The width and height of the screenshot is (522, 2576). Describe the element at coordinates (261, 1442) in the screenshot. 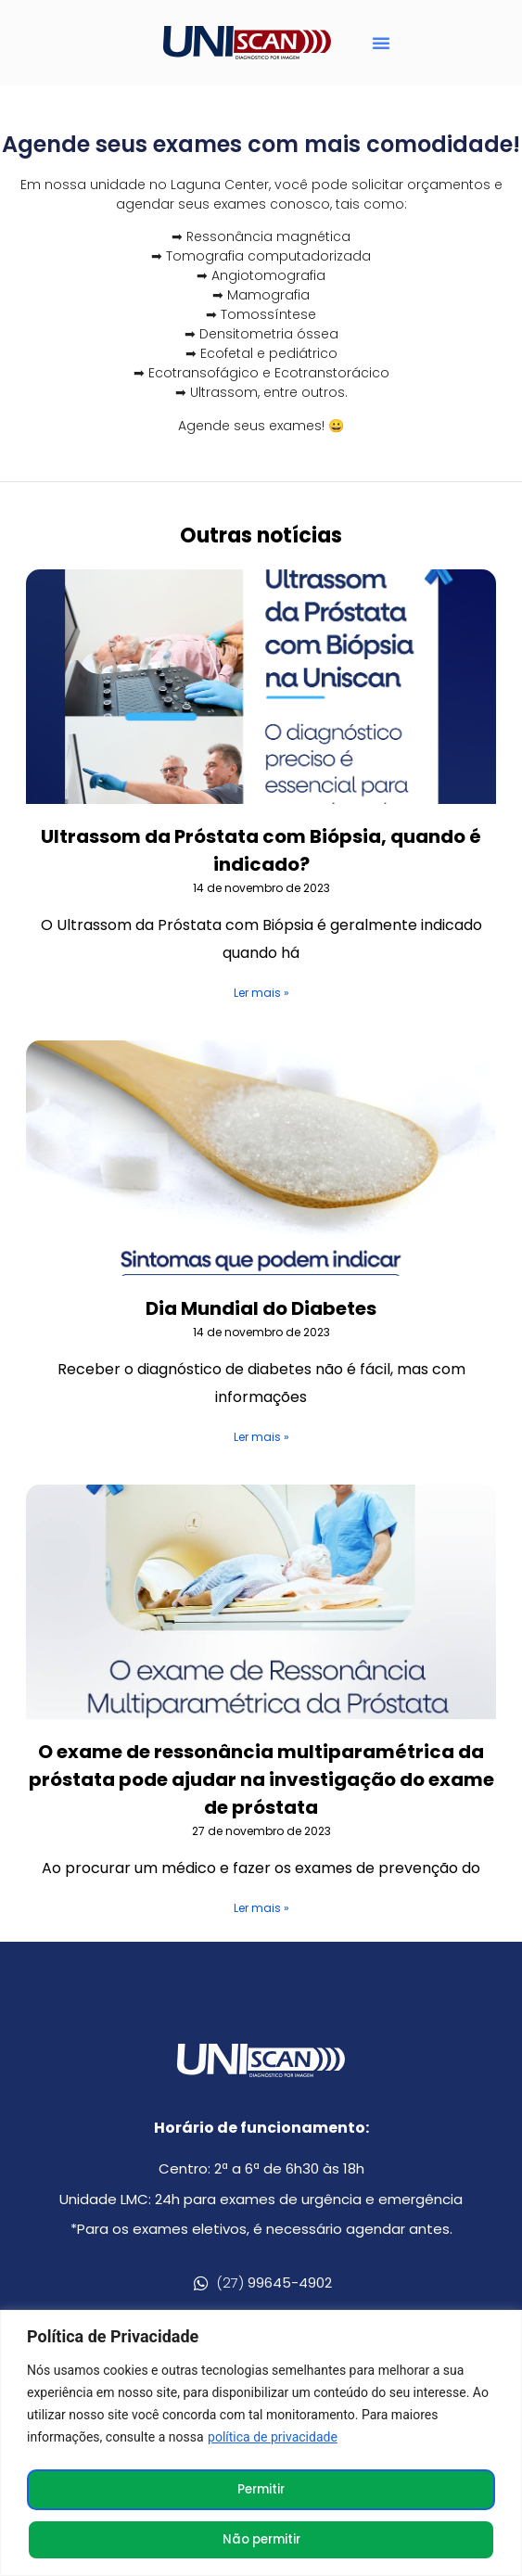

I see `Ler mais » [Leia mais sobre Dia Mundial do Diabetes]` at that location.